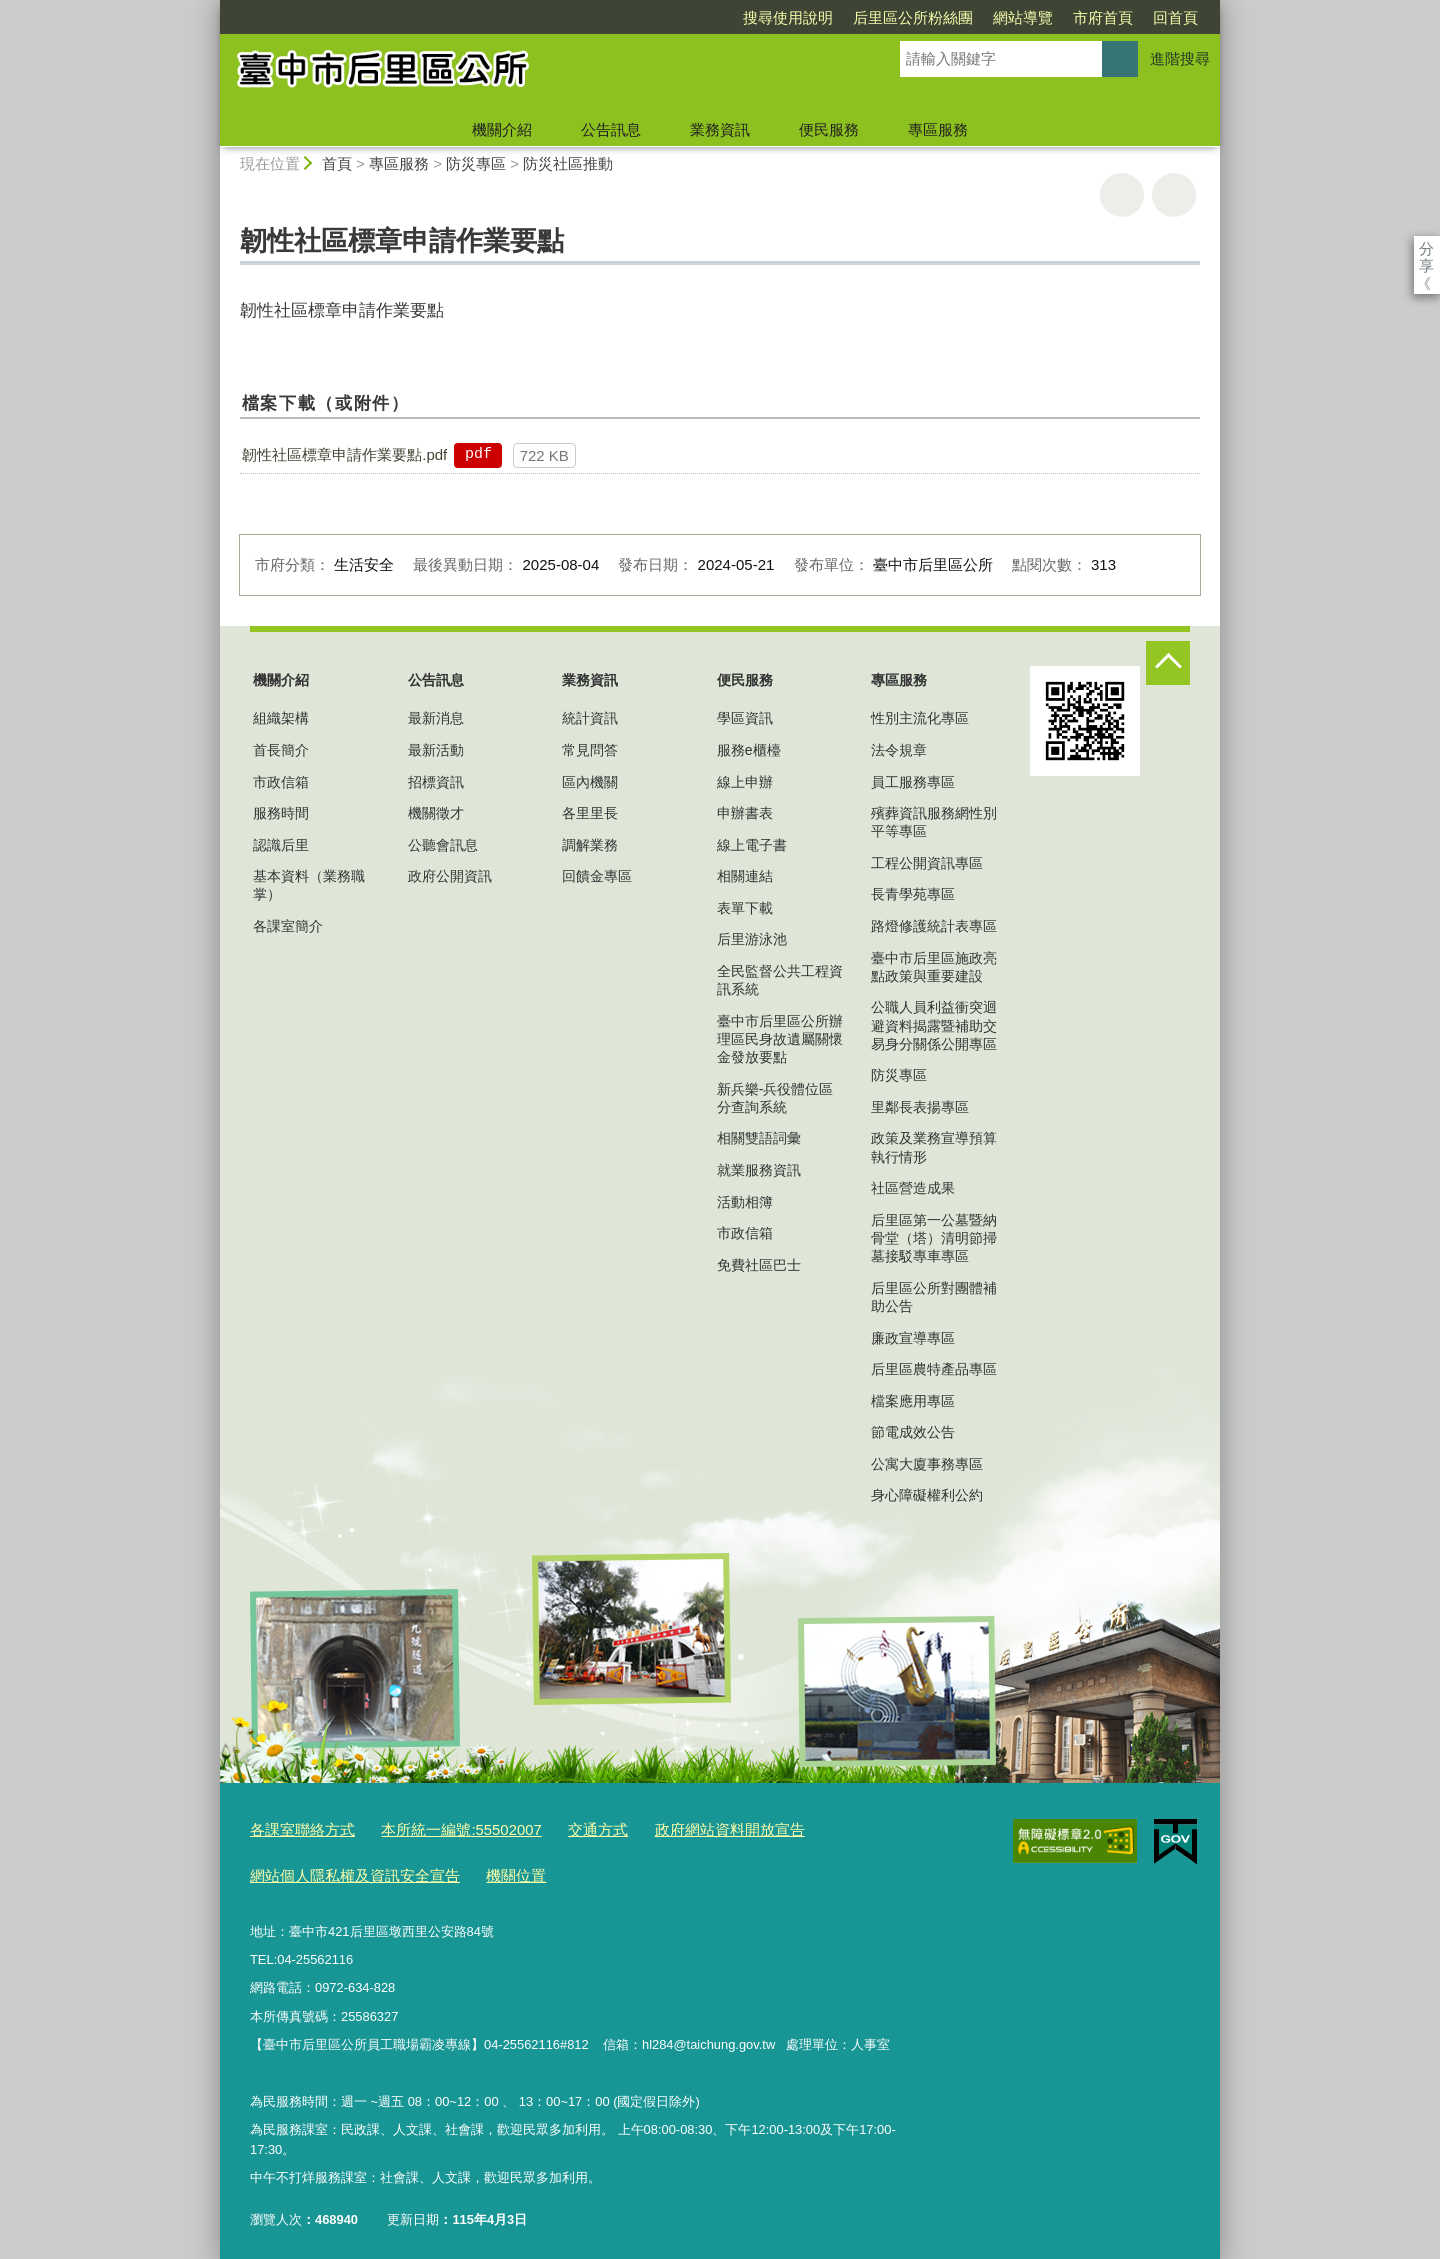  What do you see at coordinates (745, 1202) in the screenshot?
I see `活動相簿` at bounding box center [745, 1202].